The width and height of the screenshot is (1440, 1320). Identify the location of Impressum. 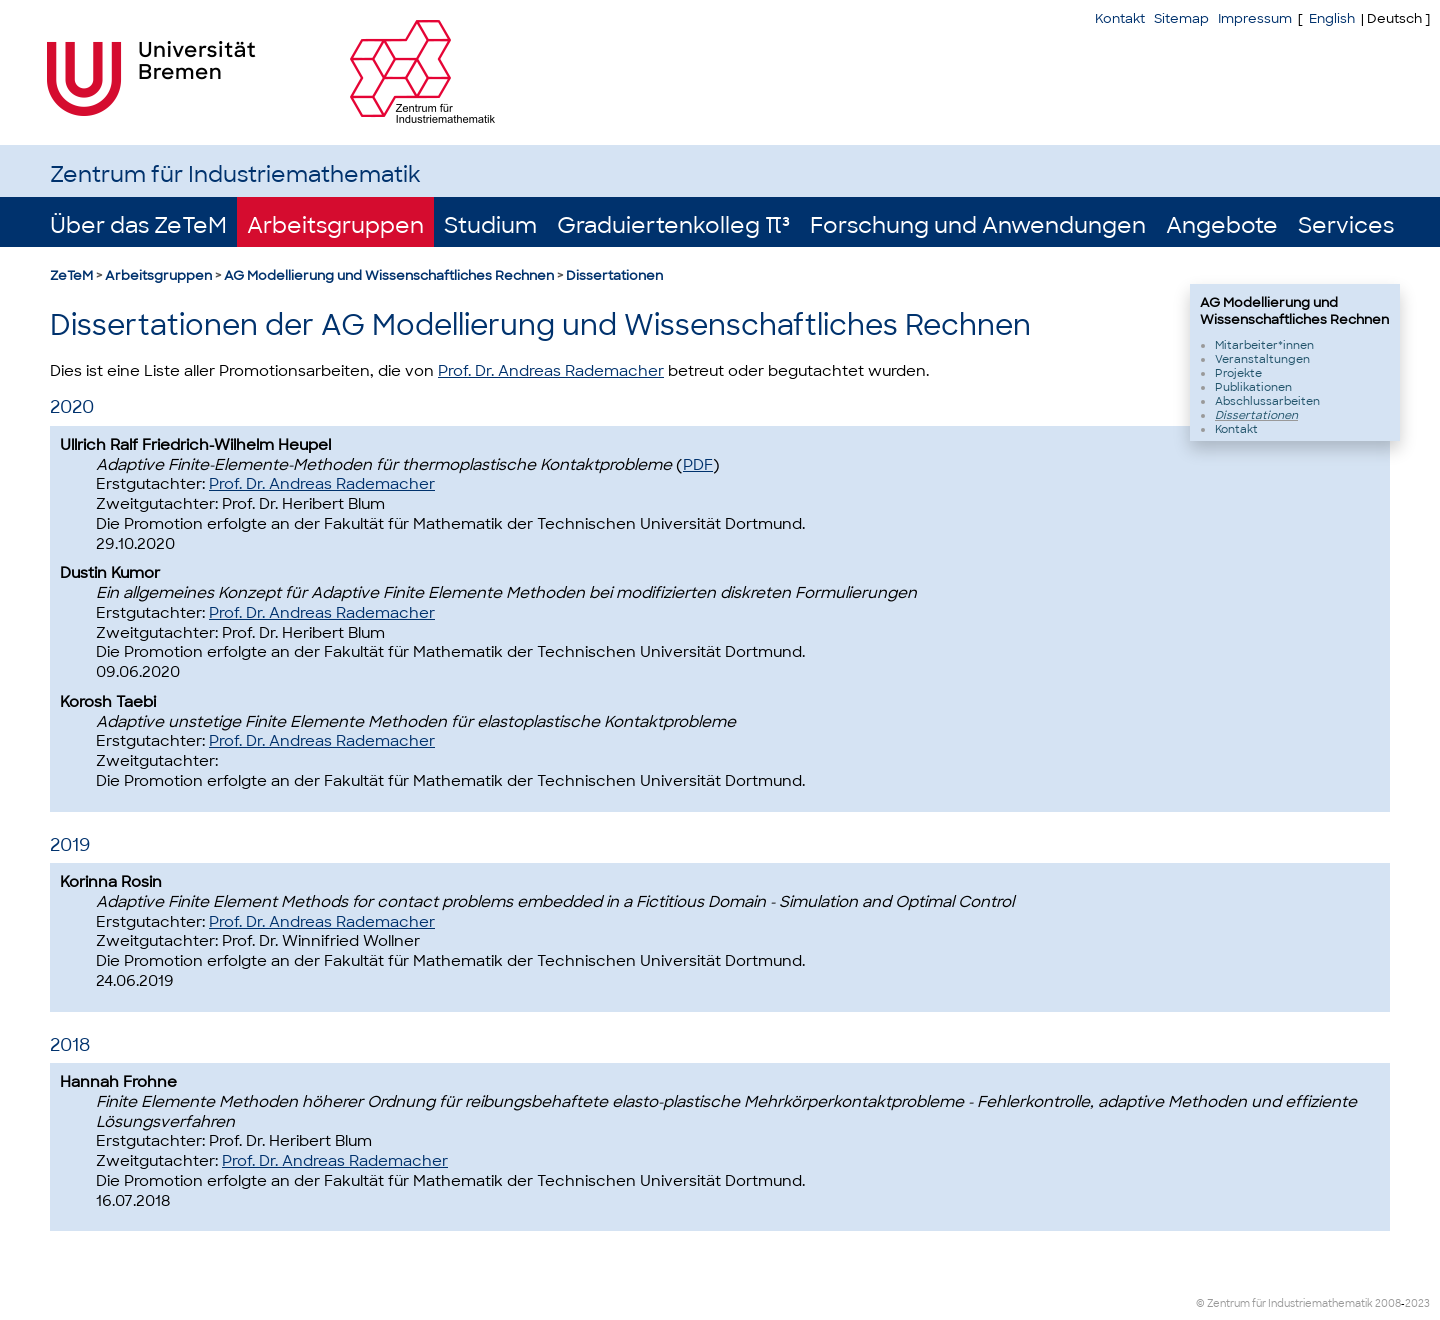
(1255, 18).